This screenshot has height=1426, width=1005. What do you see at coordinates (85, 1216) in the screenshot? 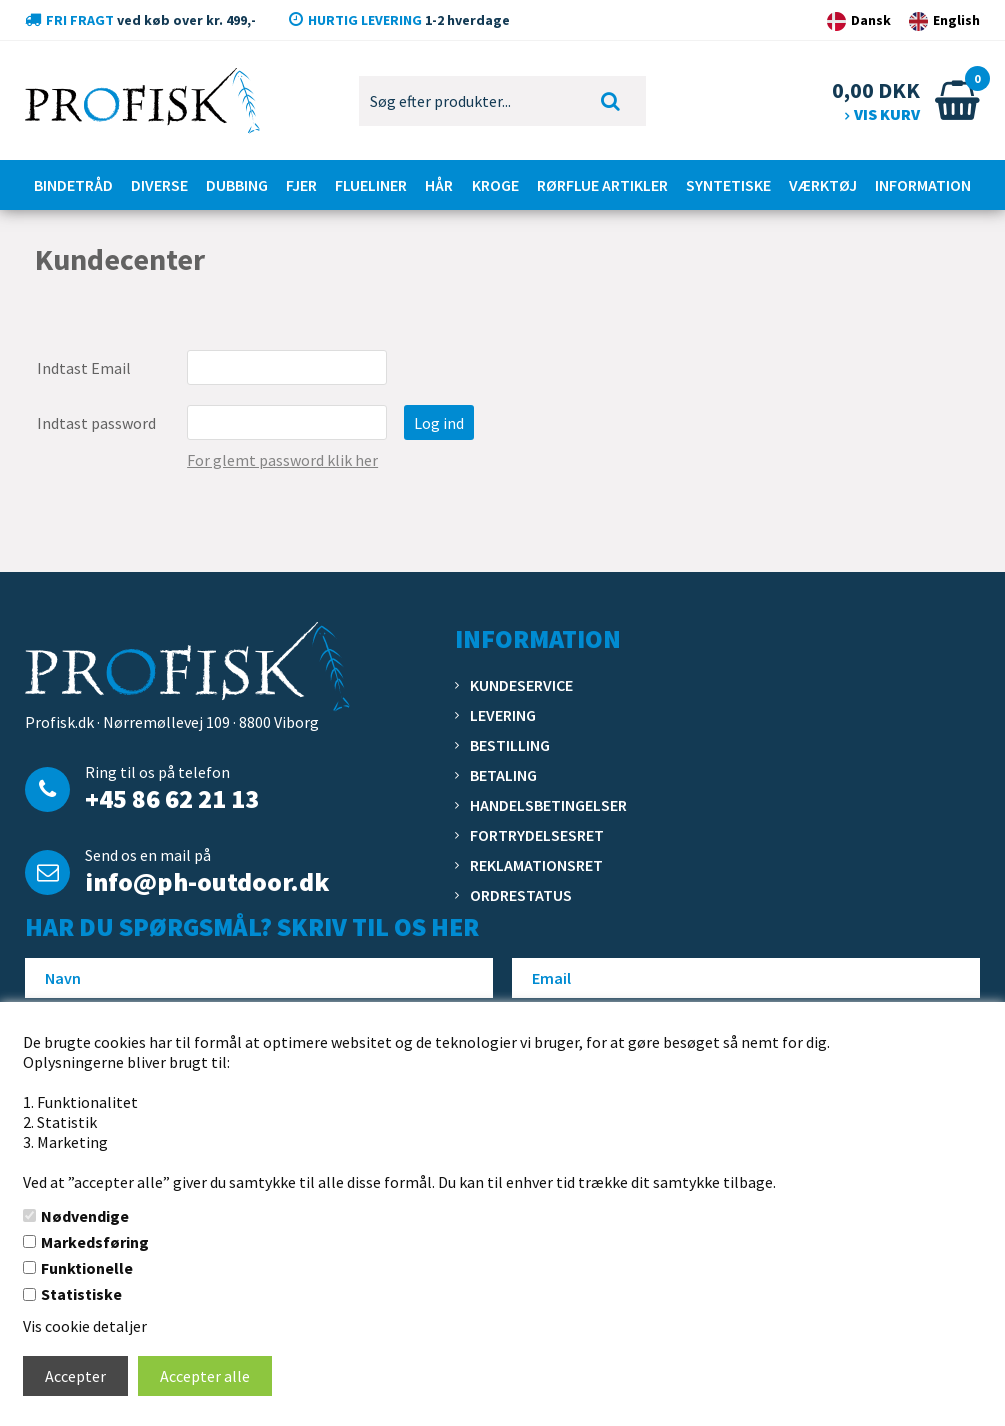
I see `Nødvendige` at bounding box center [85, 1216].